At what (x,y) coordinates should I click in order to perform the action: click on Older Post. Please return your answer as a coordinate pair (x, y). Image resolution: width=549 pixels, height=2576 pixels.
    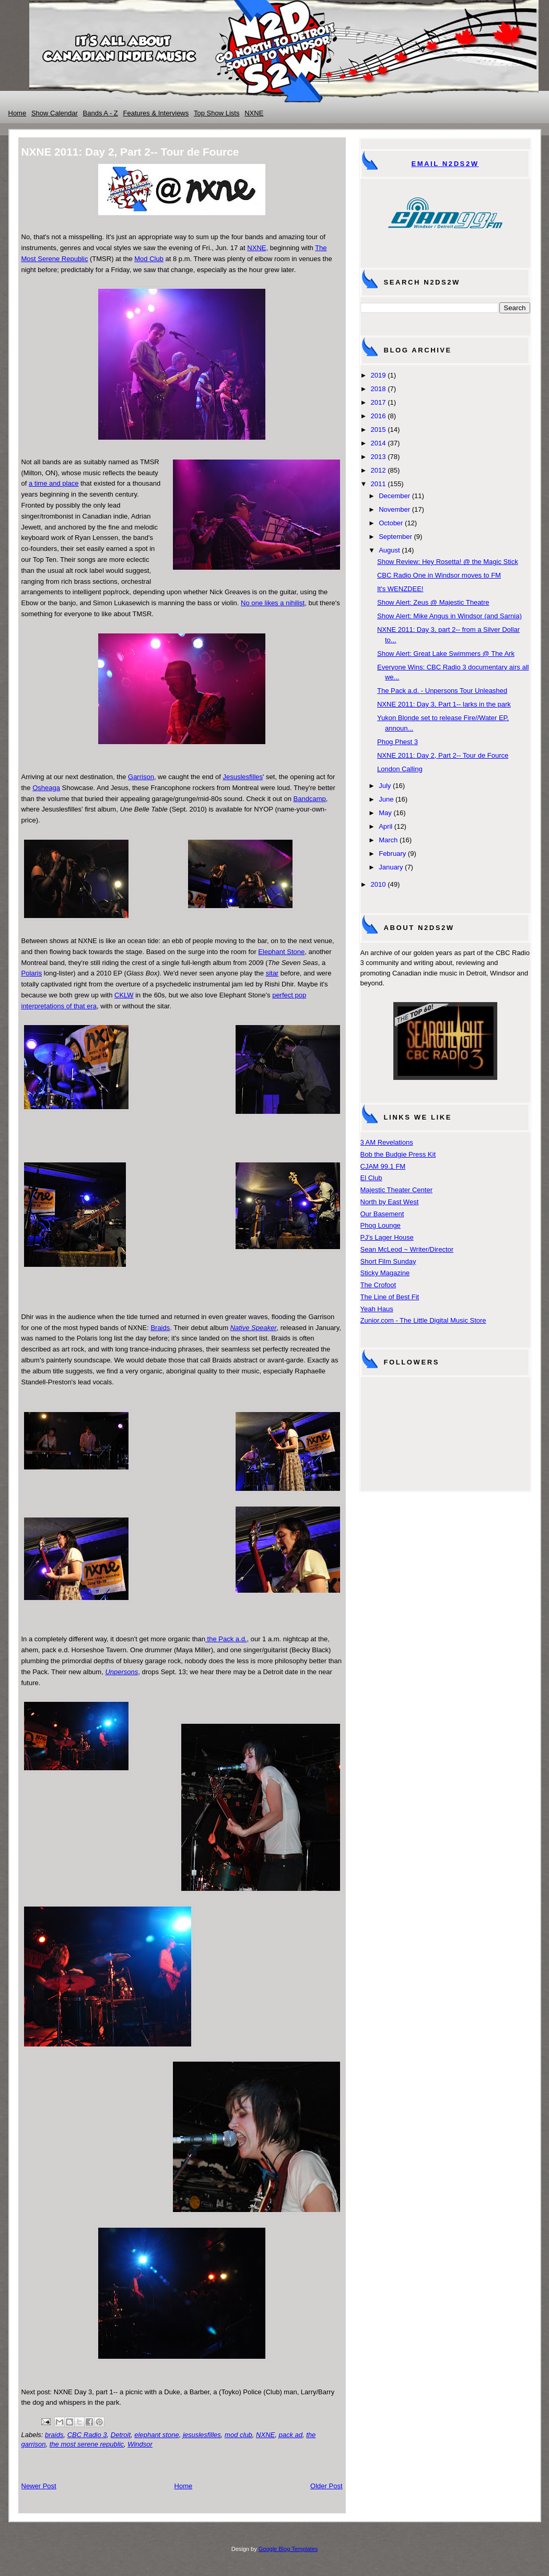
    Looking at the image, I should click on (326, 2486).